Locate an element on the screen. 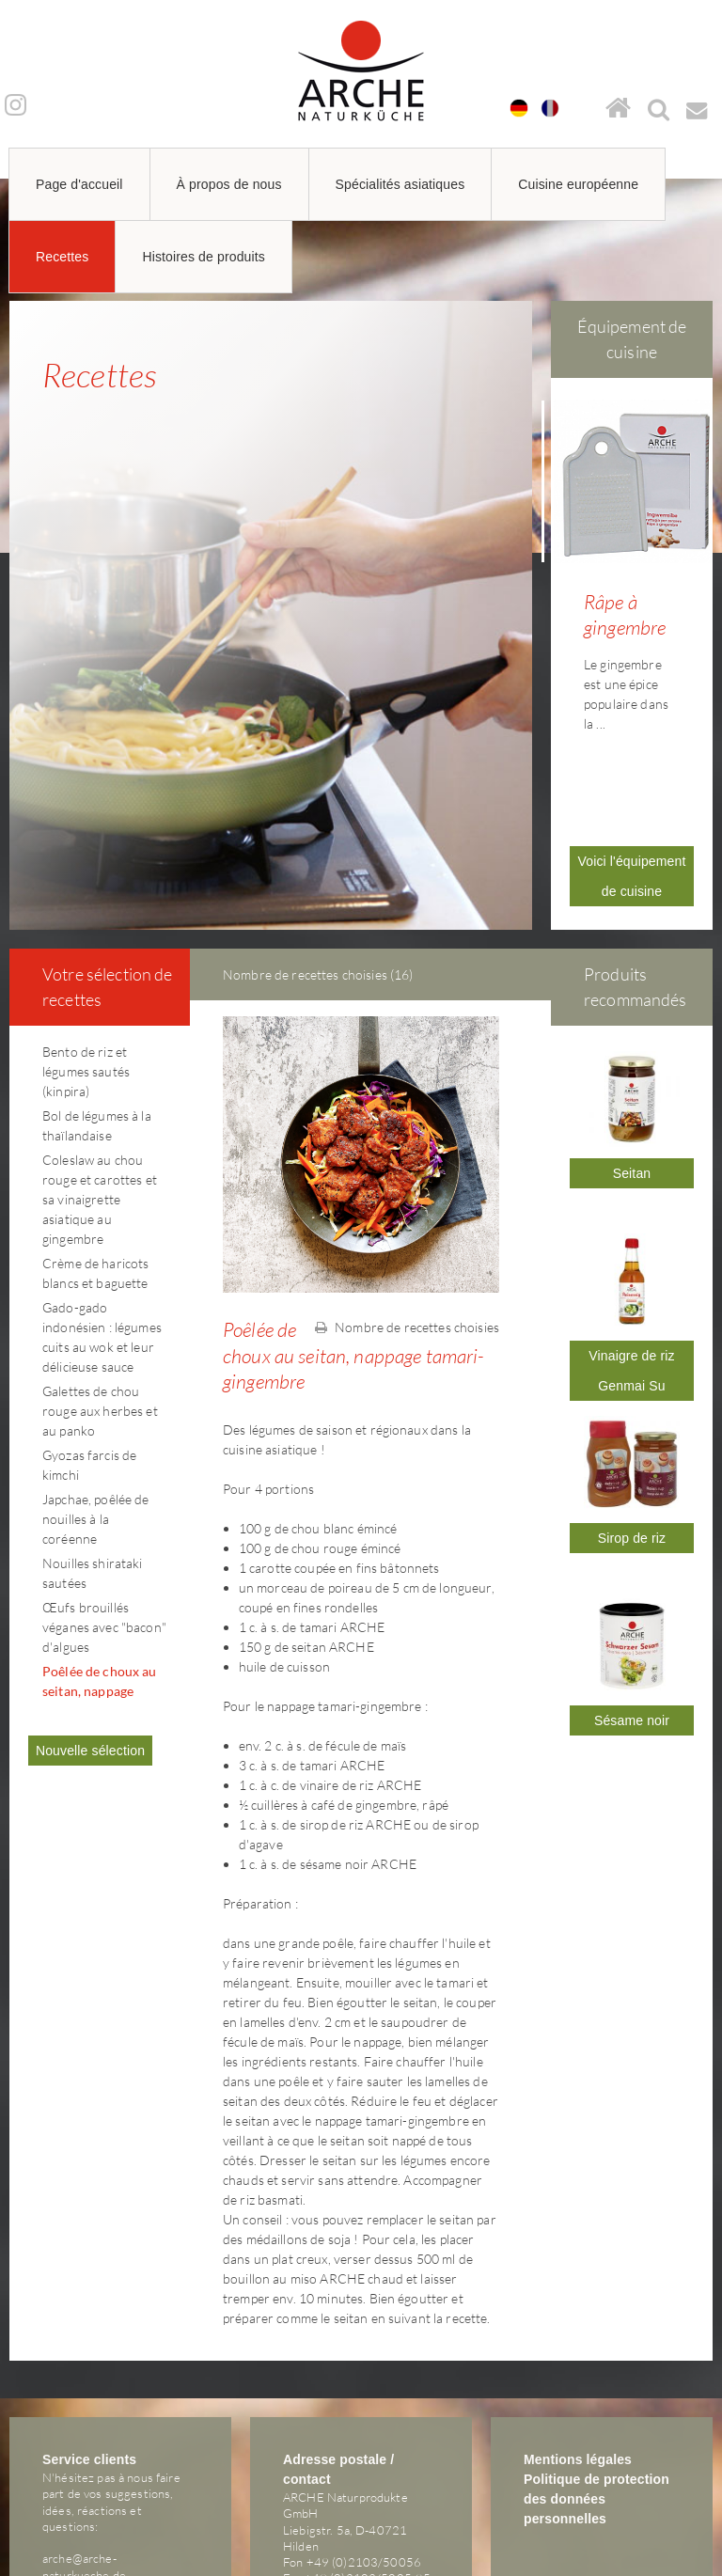 The image size is (722, 2576). Histoires de produits is located at coordinates (203, 256).